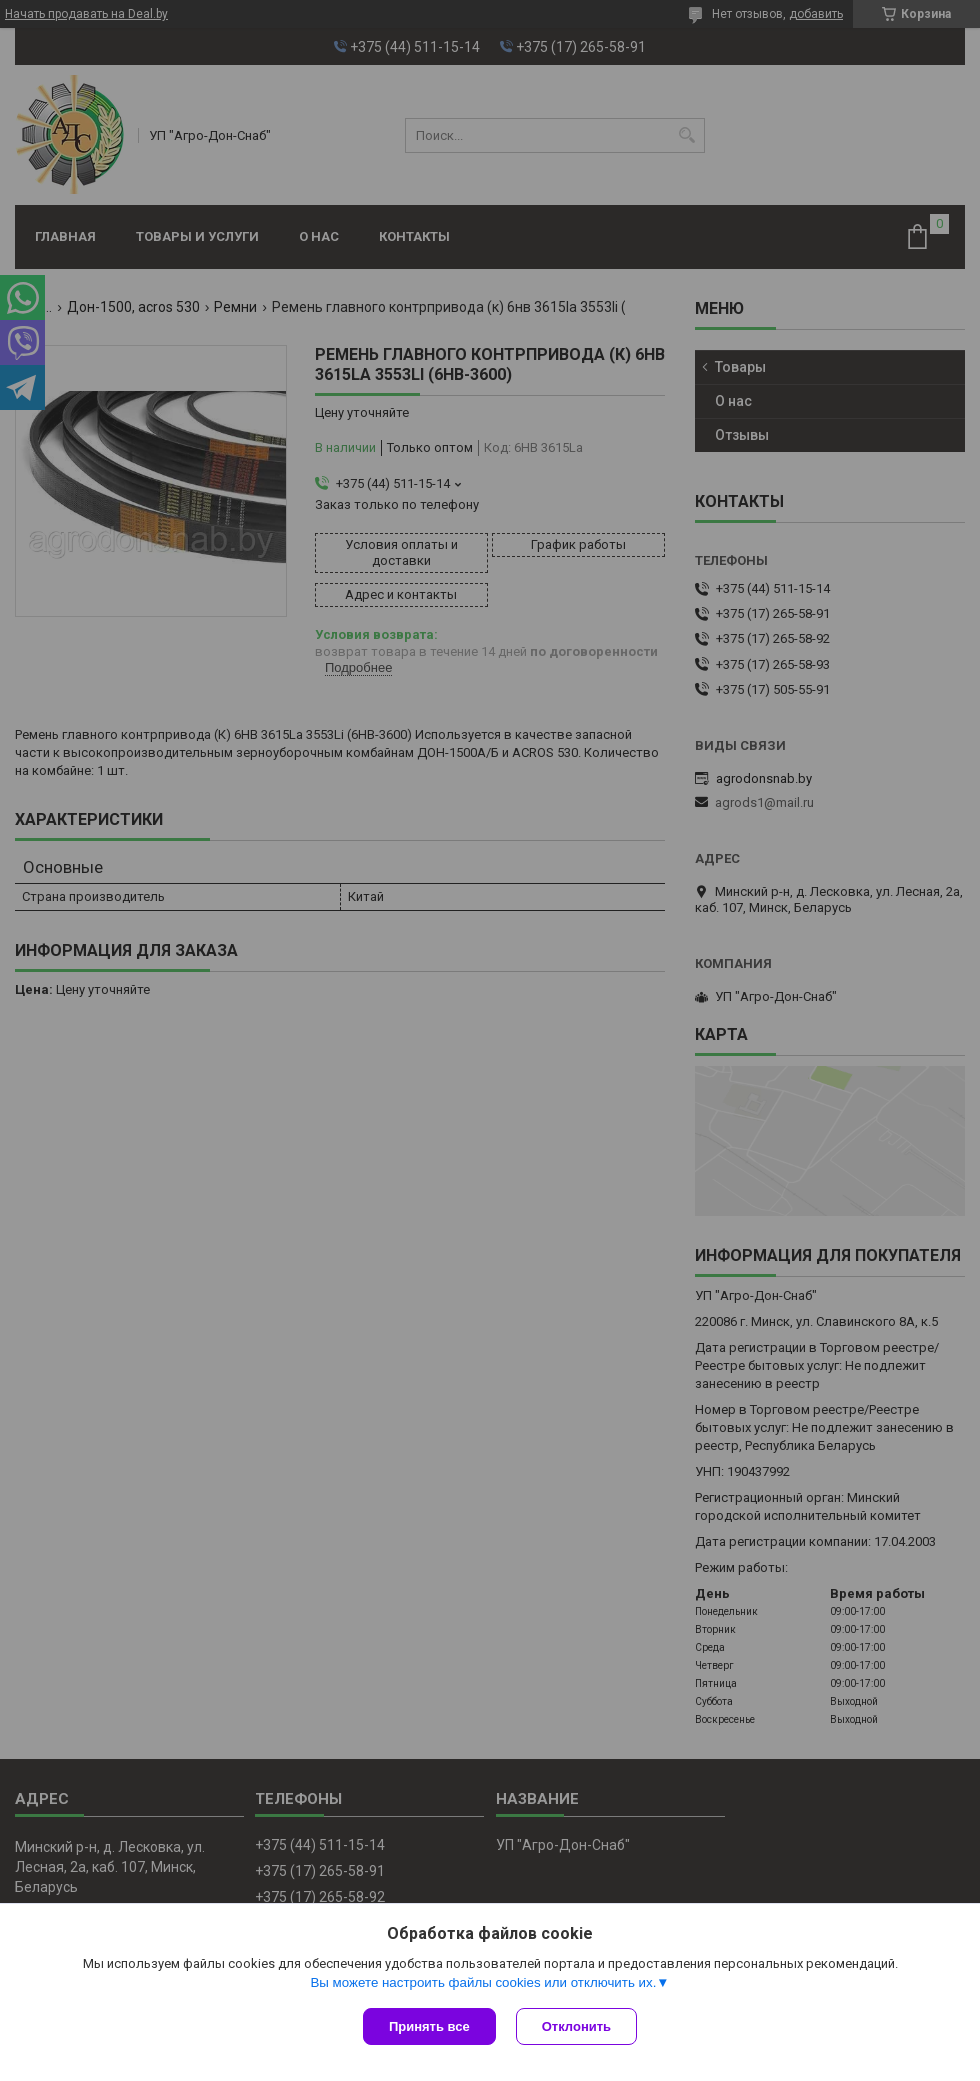  Describe the element at coordinates (429, 2026) in the screenshot. I see `Принять все` at that location.